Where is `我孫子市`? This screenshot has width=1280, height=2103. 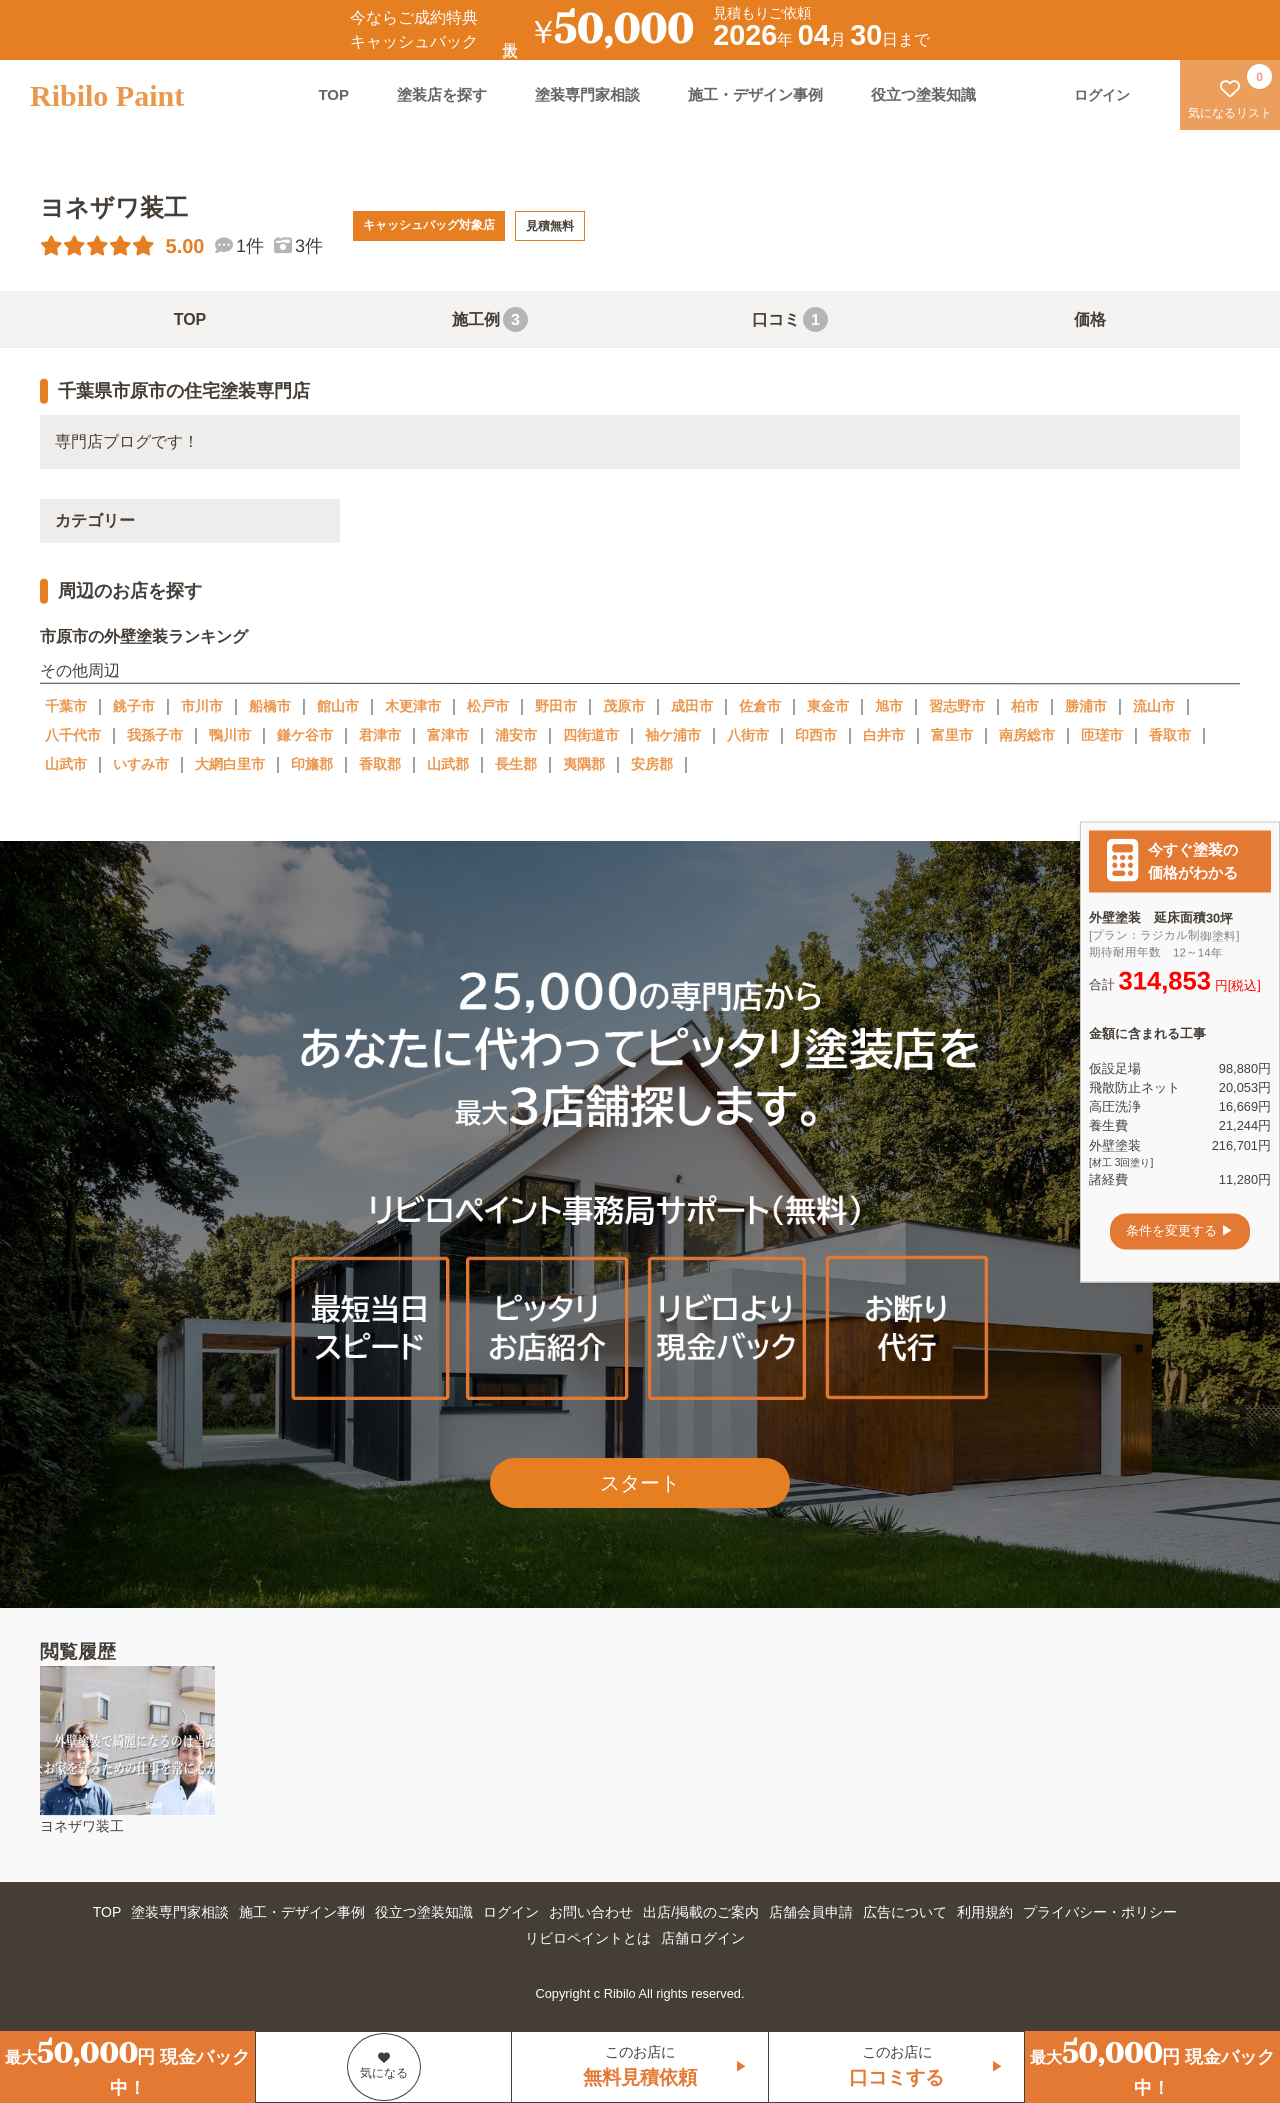 我孫子市 is located at coordinates (155, 735).